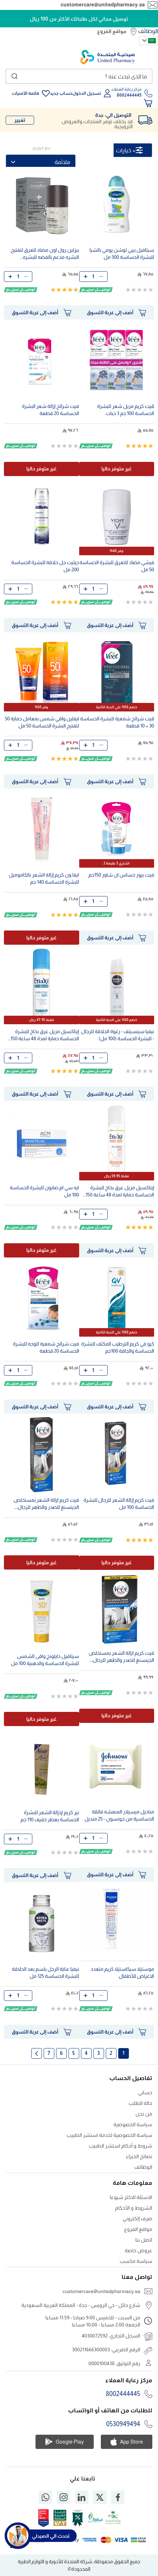 The height and width of the screenshot is (2576, 158). I want to click on فيت كريم ازالة الشعر بمستخلص الجينسنغ للصدر والظهر للرجال، للبشرة الحساسة، 200 مل، عبوة من قطعتين, so click(118, 1657).